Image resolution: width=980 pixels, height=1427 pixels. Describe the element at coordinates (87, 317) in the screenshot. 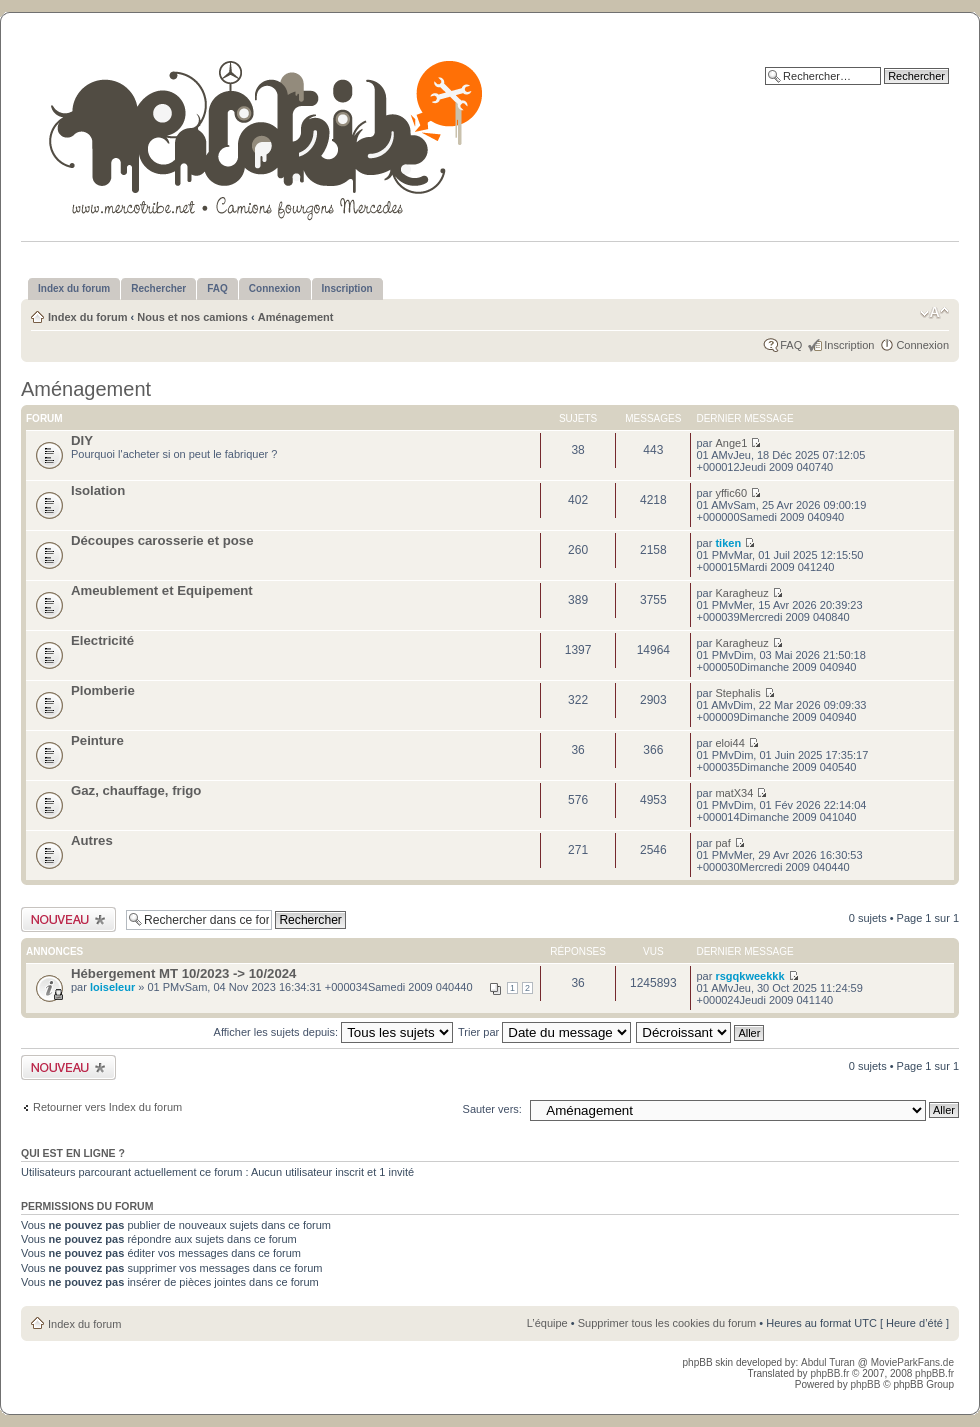

I see `Index du forum` at that location.